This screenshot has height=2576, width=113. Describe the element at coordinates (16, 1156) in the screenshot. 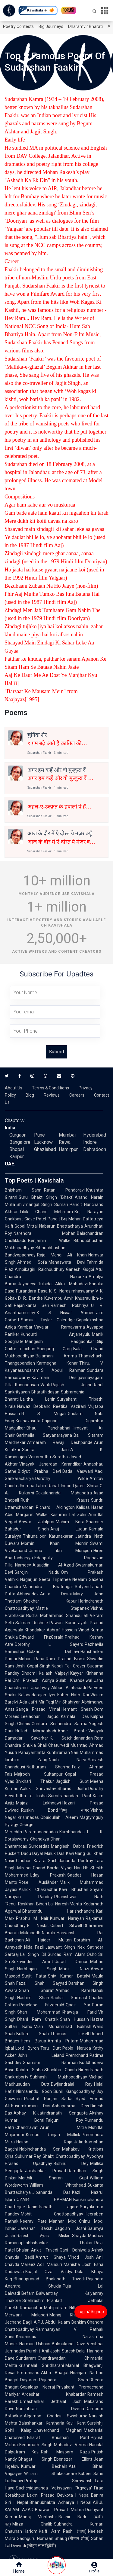

I see `Kanpur` at that location.